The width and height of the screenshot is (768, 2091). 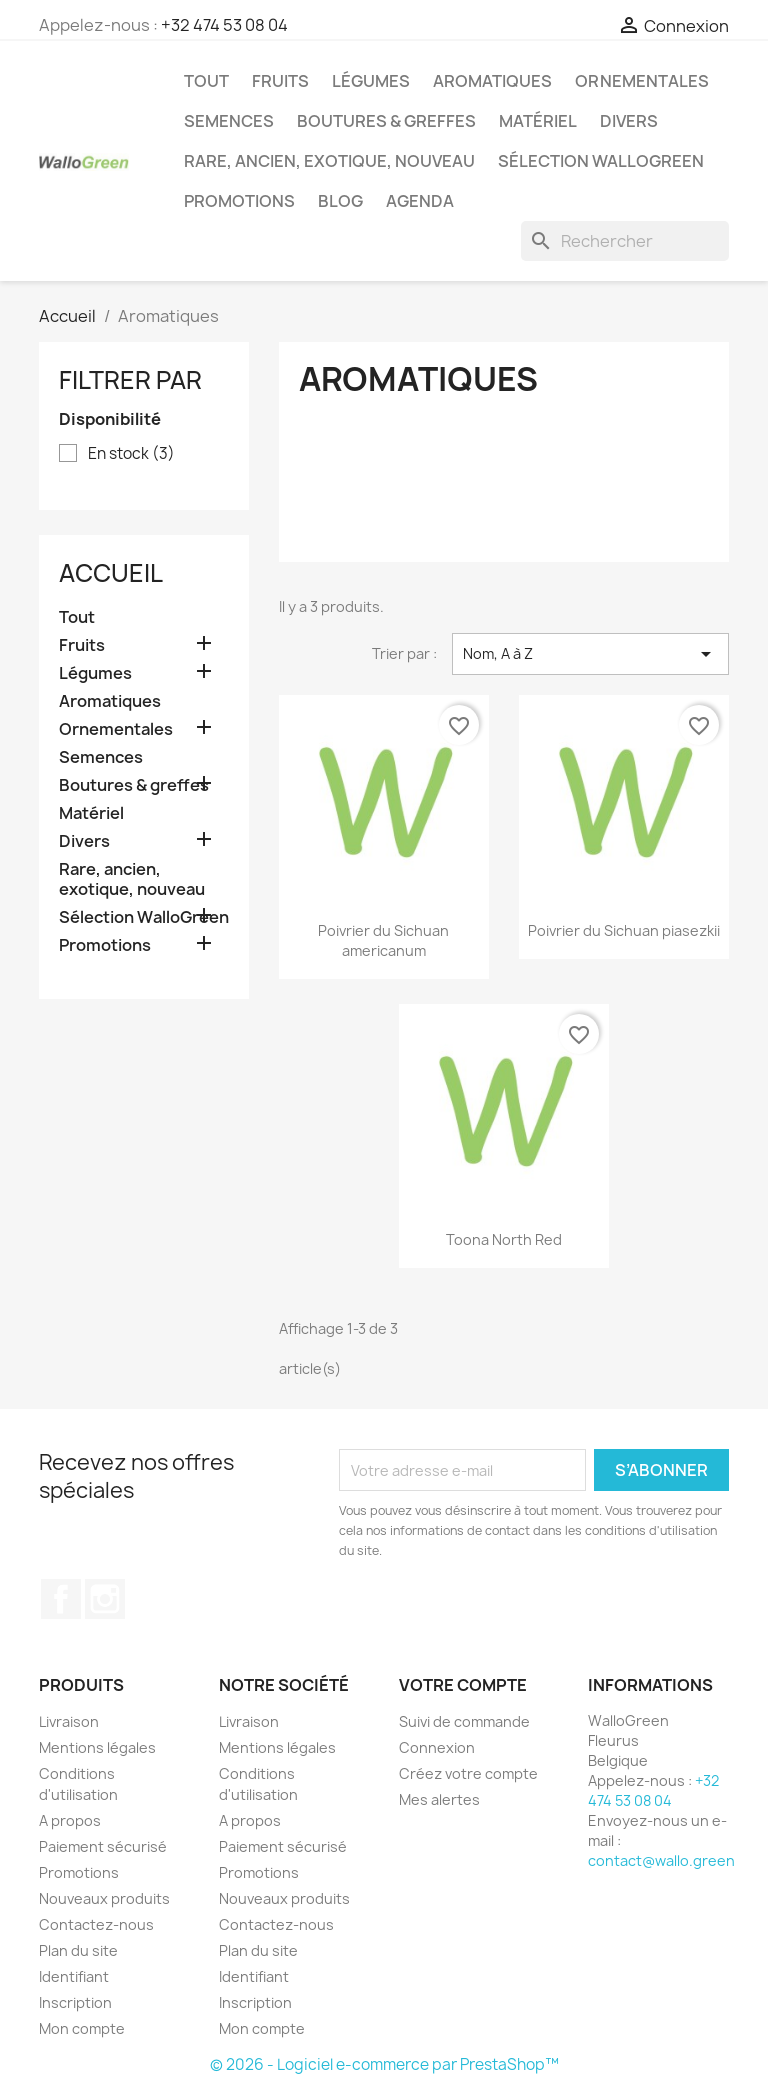 I want to click on Fruits, so click(x=280, y=81).